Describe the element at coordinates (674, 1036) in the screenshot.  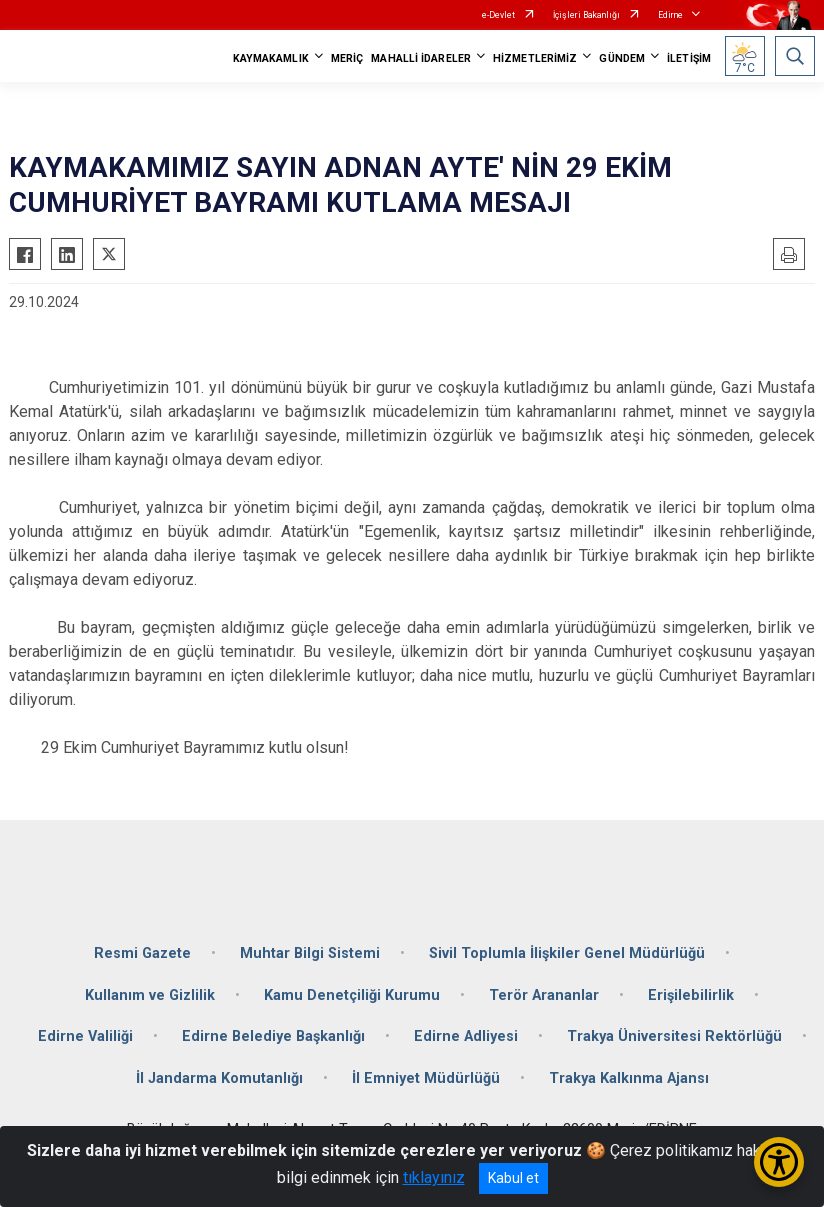
I see `Trakya Üniversitesi Rektörlüğü` at that location.